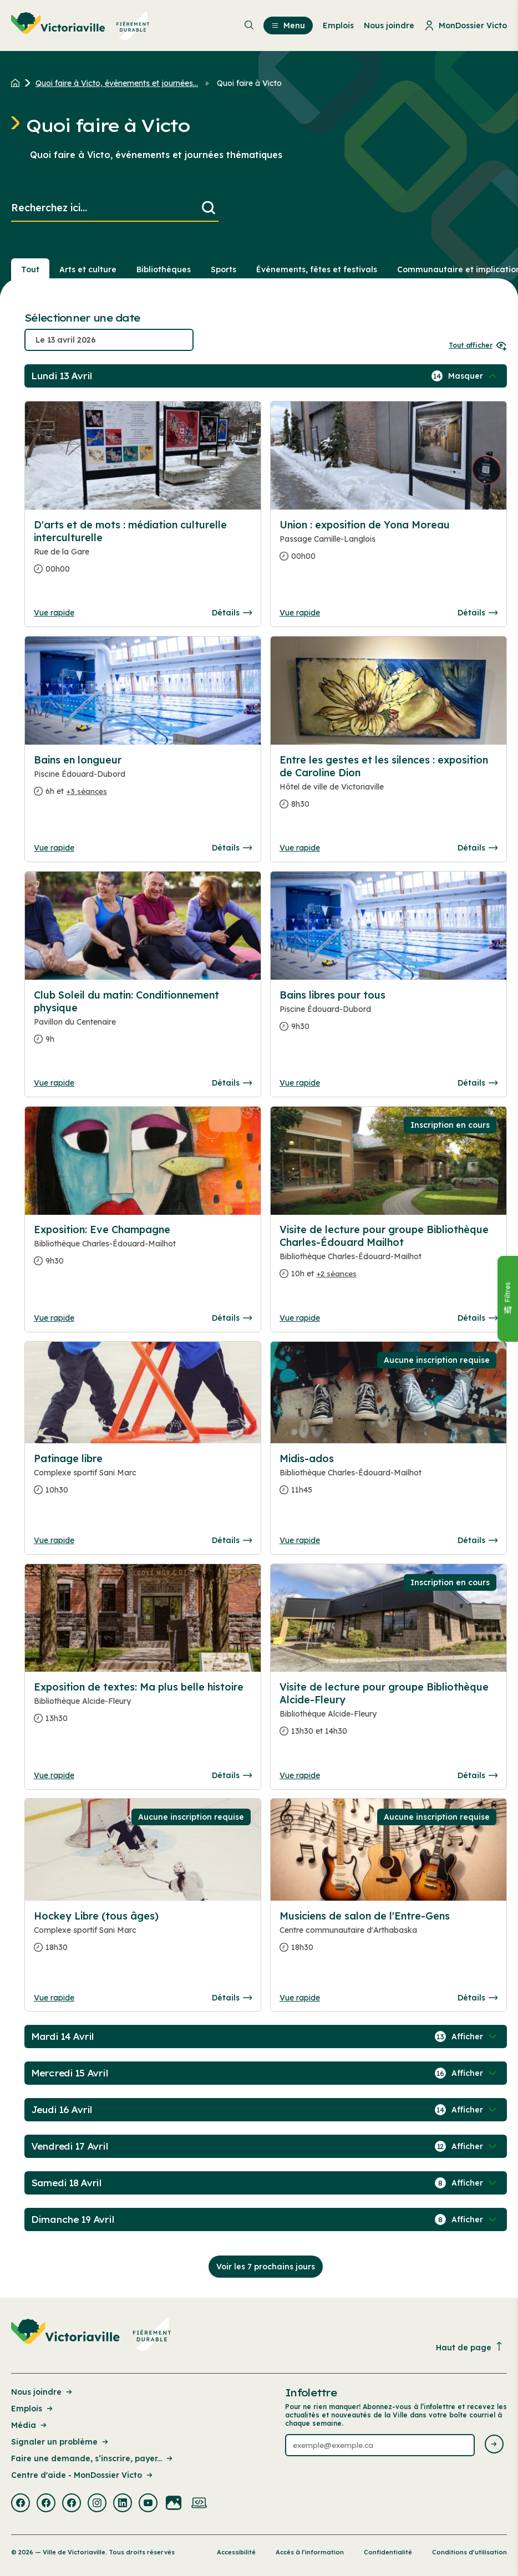 The height and width of the screenshot is (2576, 518). Describe the element at coordinates (477, 848) in the screenshot. I see `Détails [Consulter la page complete des détails pour Entre les gestes et les silences : exposition de Caroline Dion]` at that location.